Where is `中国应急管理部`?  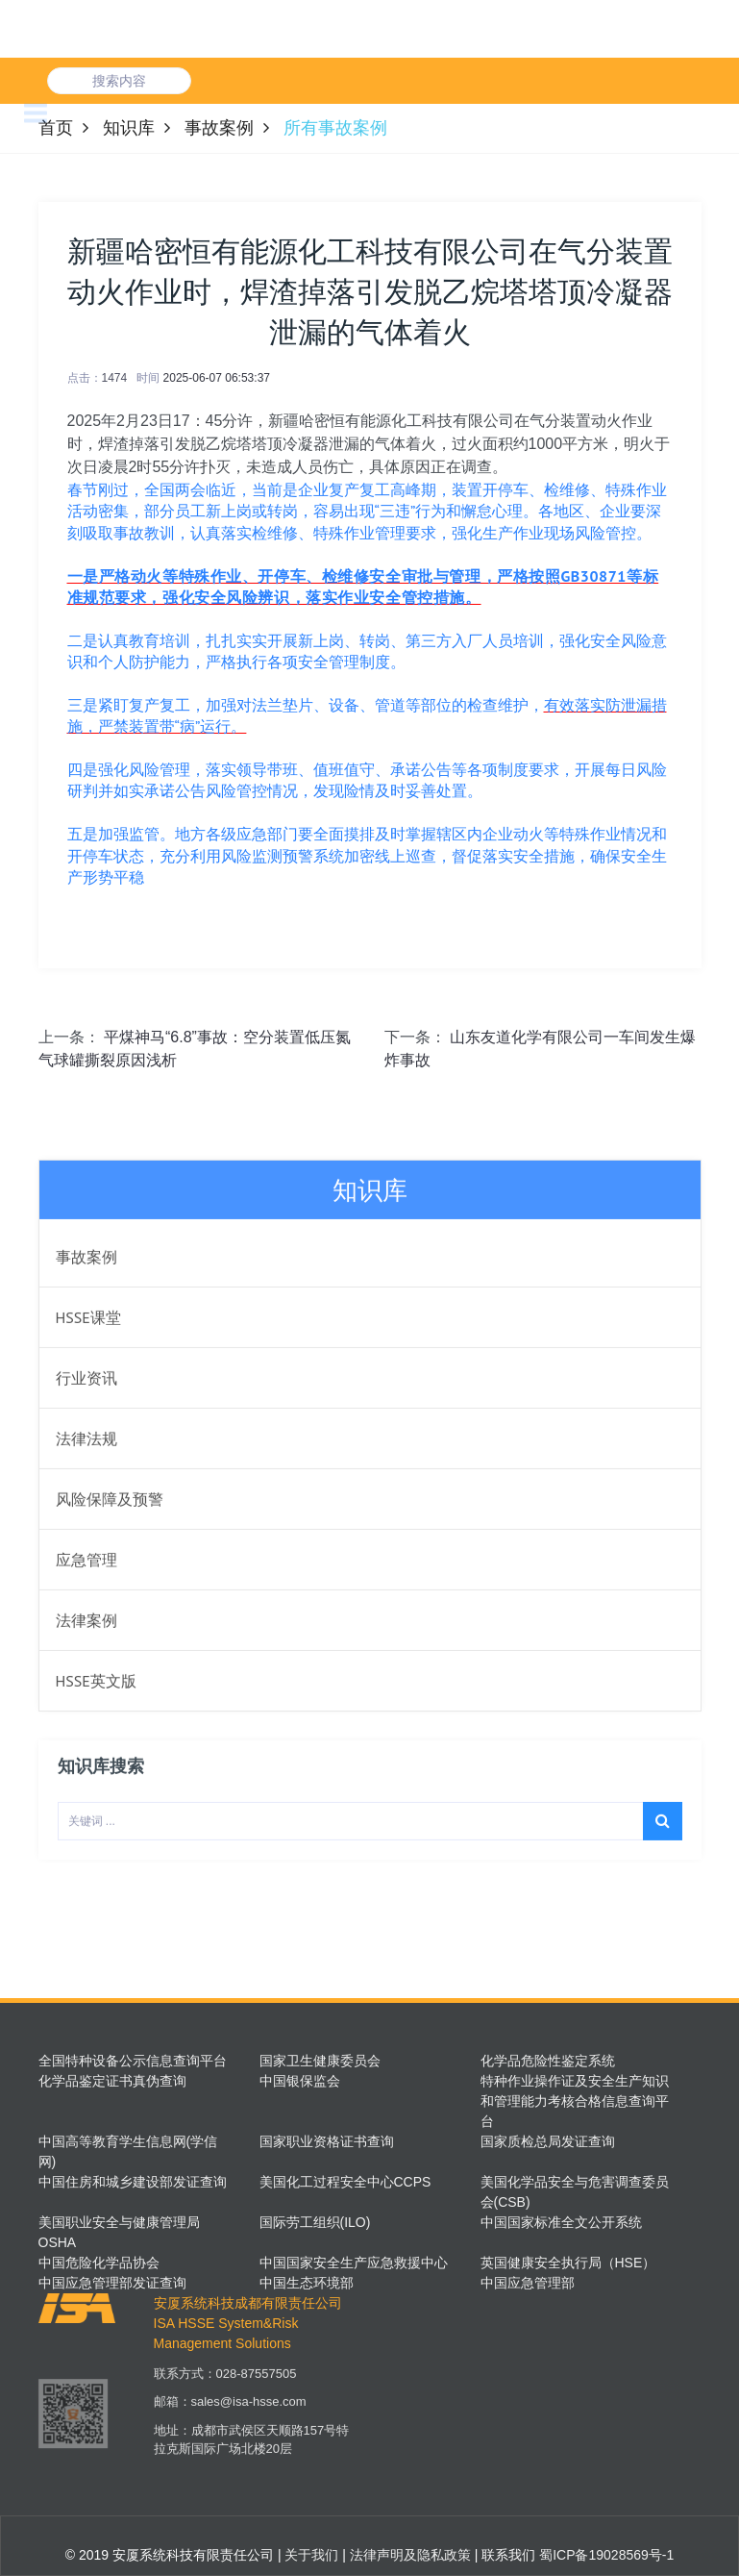 中国应急管理部 is located at coordinates (527, 2282).